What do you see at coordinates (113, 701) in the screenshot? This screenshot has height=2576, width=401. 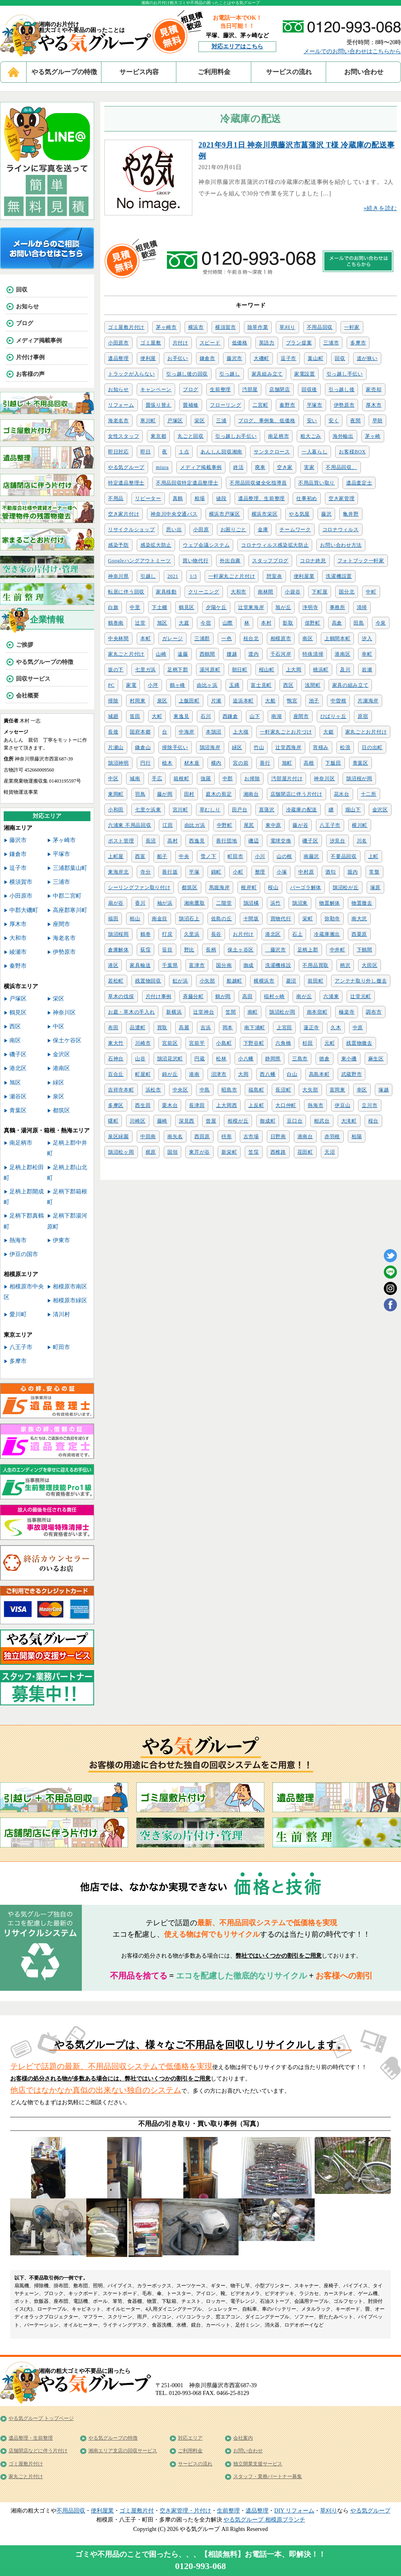 I see `掃除` at bounding box center [113, 701].